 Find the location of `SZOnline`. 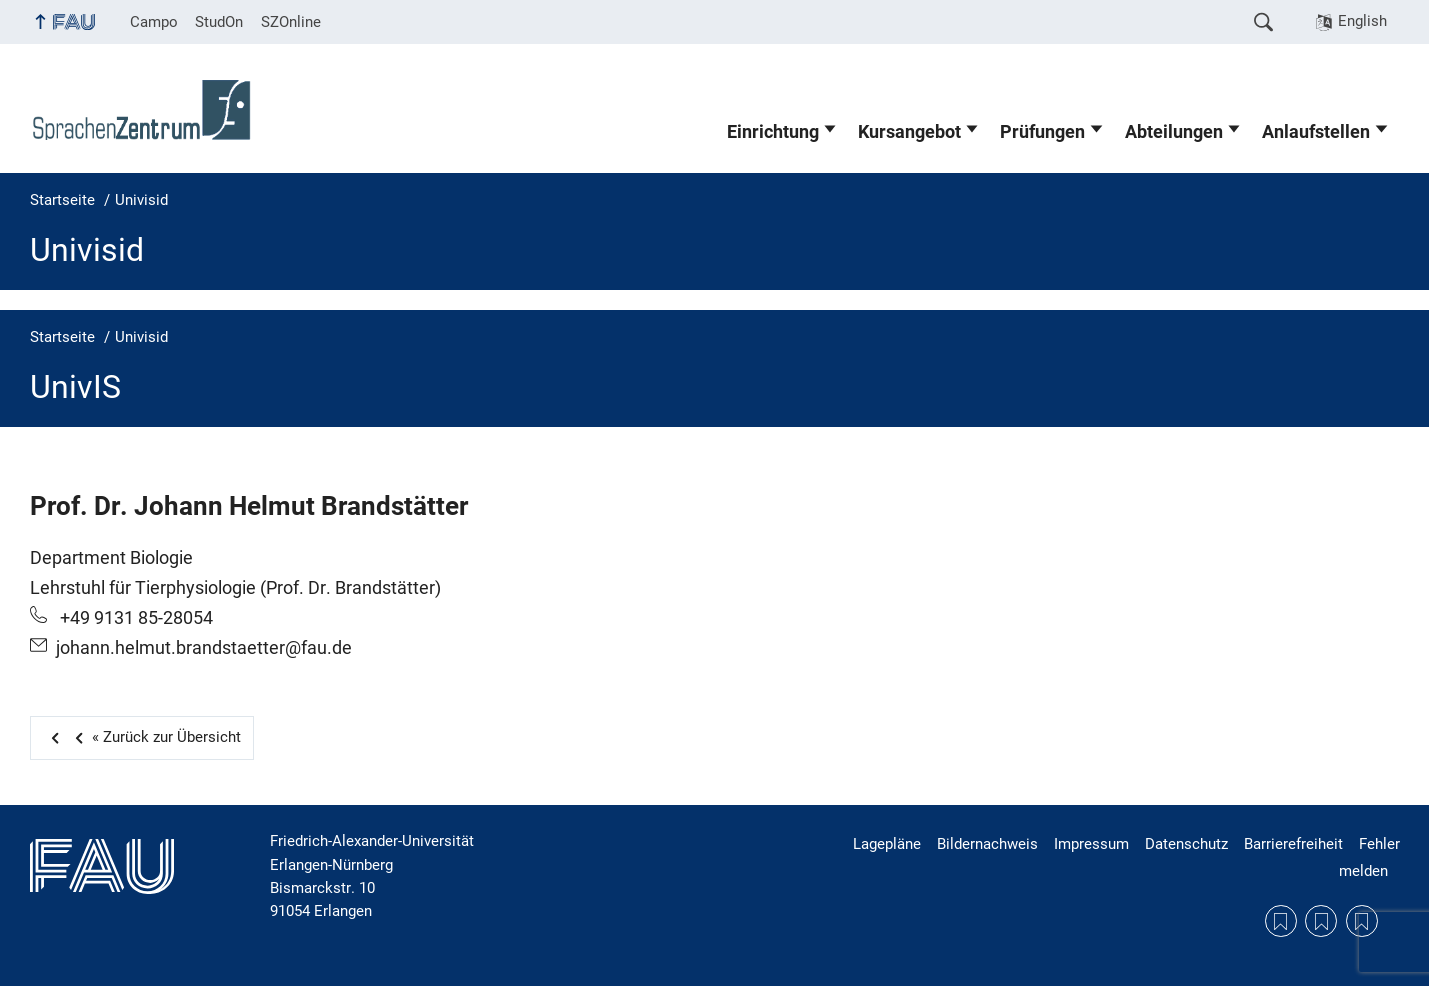

SZOnline is located at coordinates (291, 22).